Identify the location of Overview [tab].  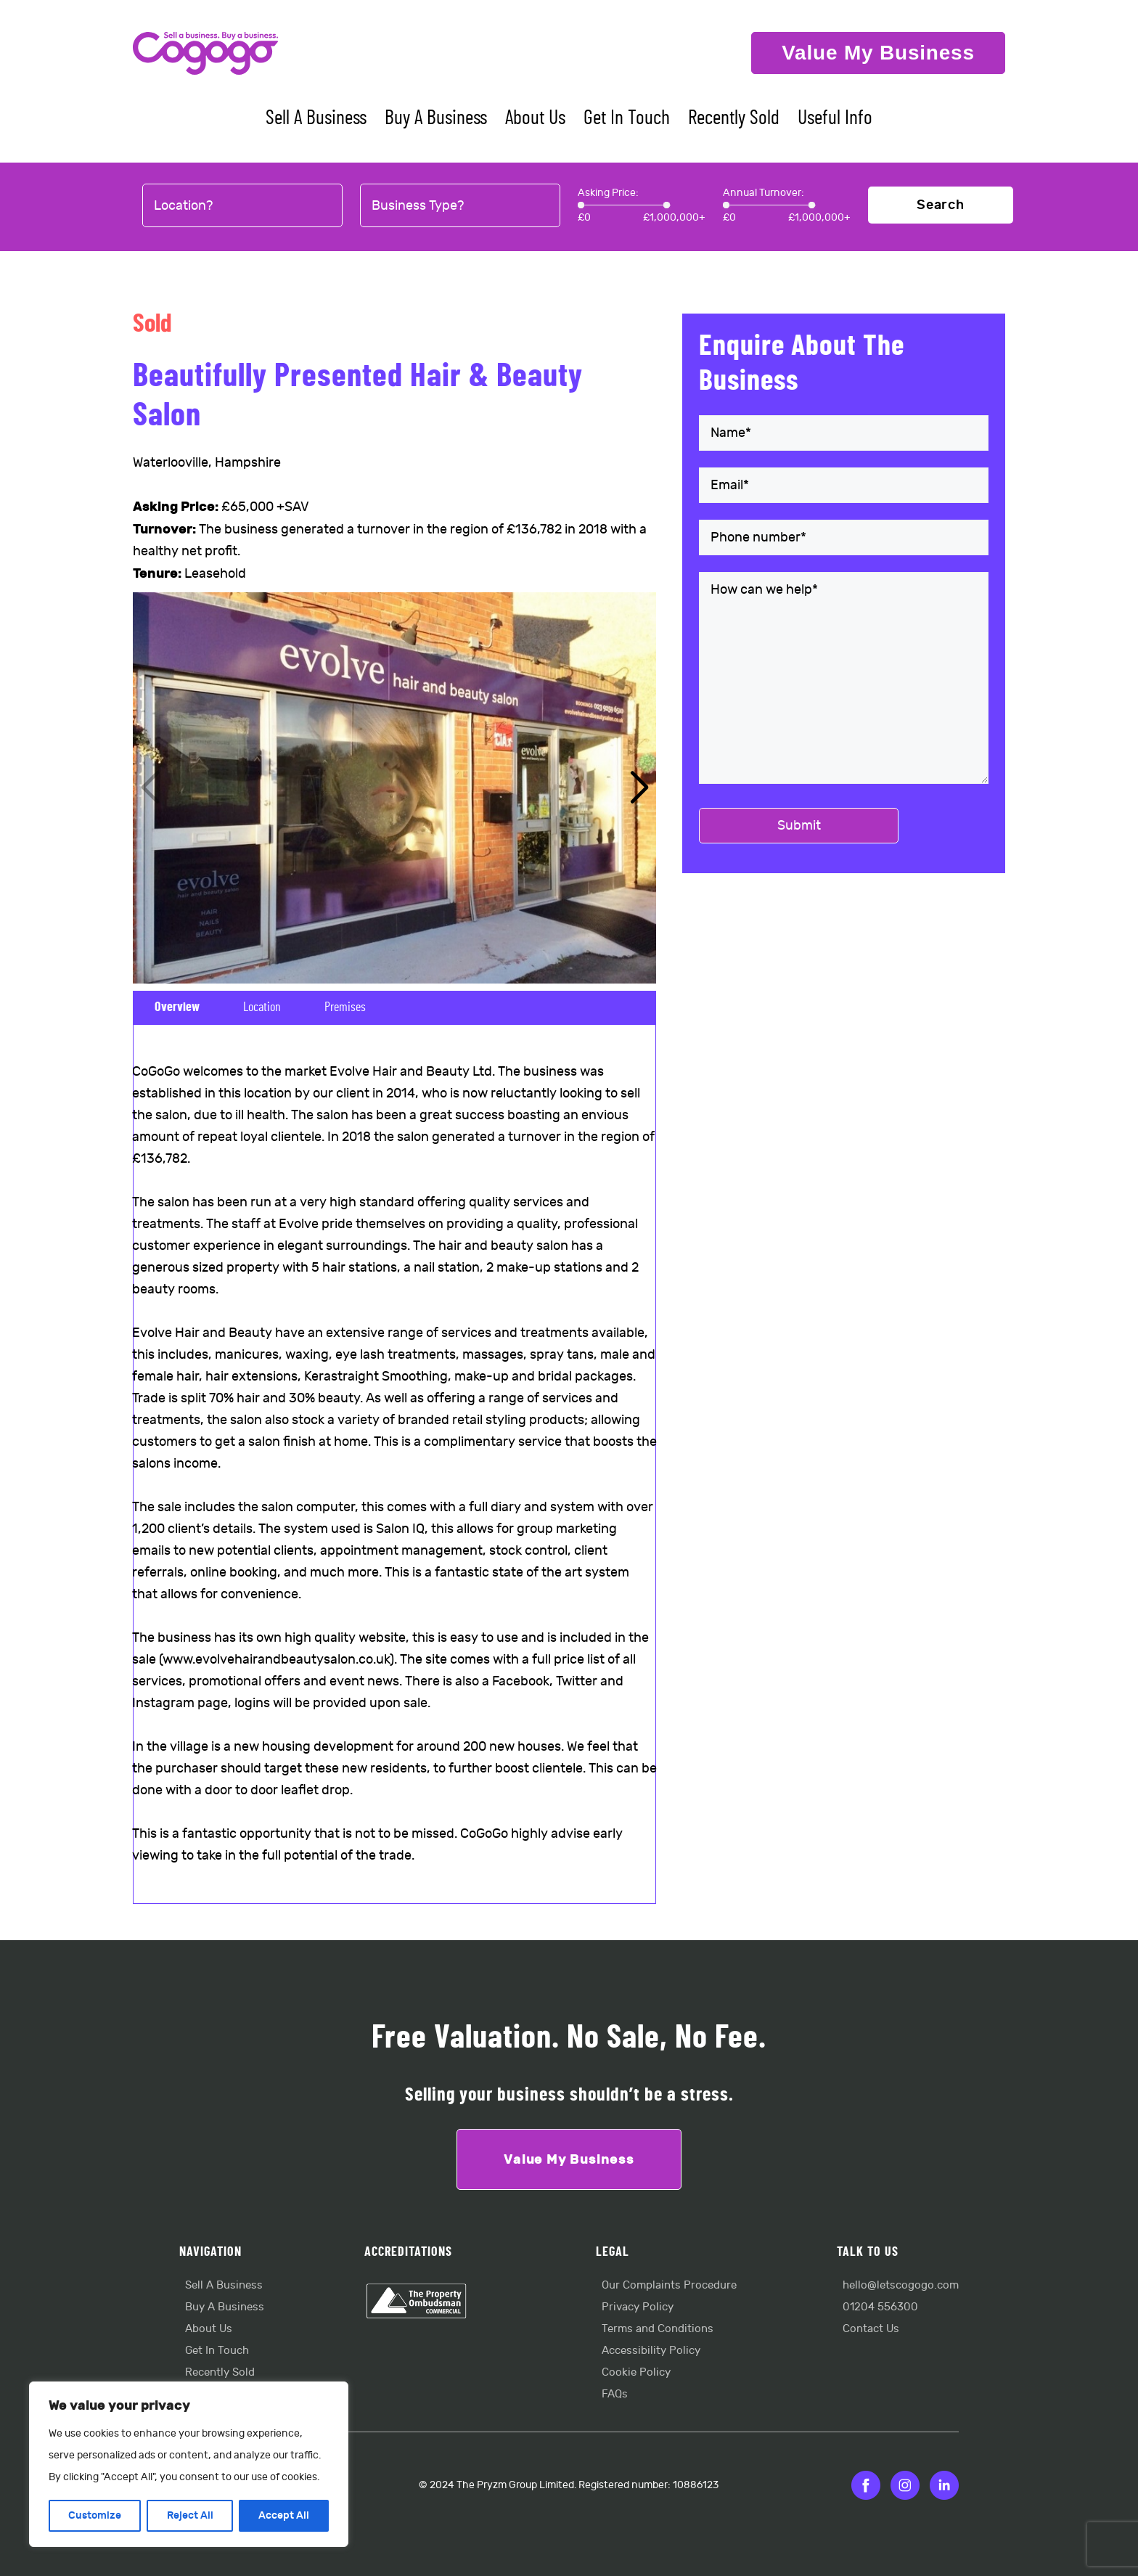
(177, 1007).